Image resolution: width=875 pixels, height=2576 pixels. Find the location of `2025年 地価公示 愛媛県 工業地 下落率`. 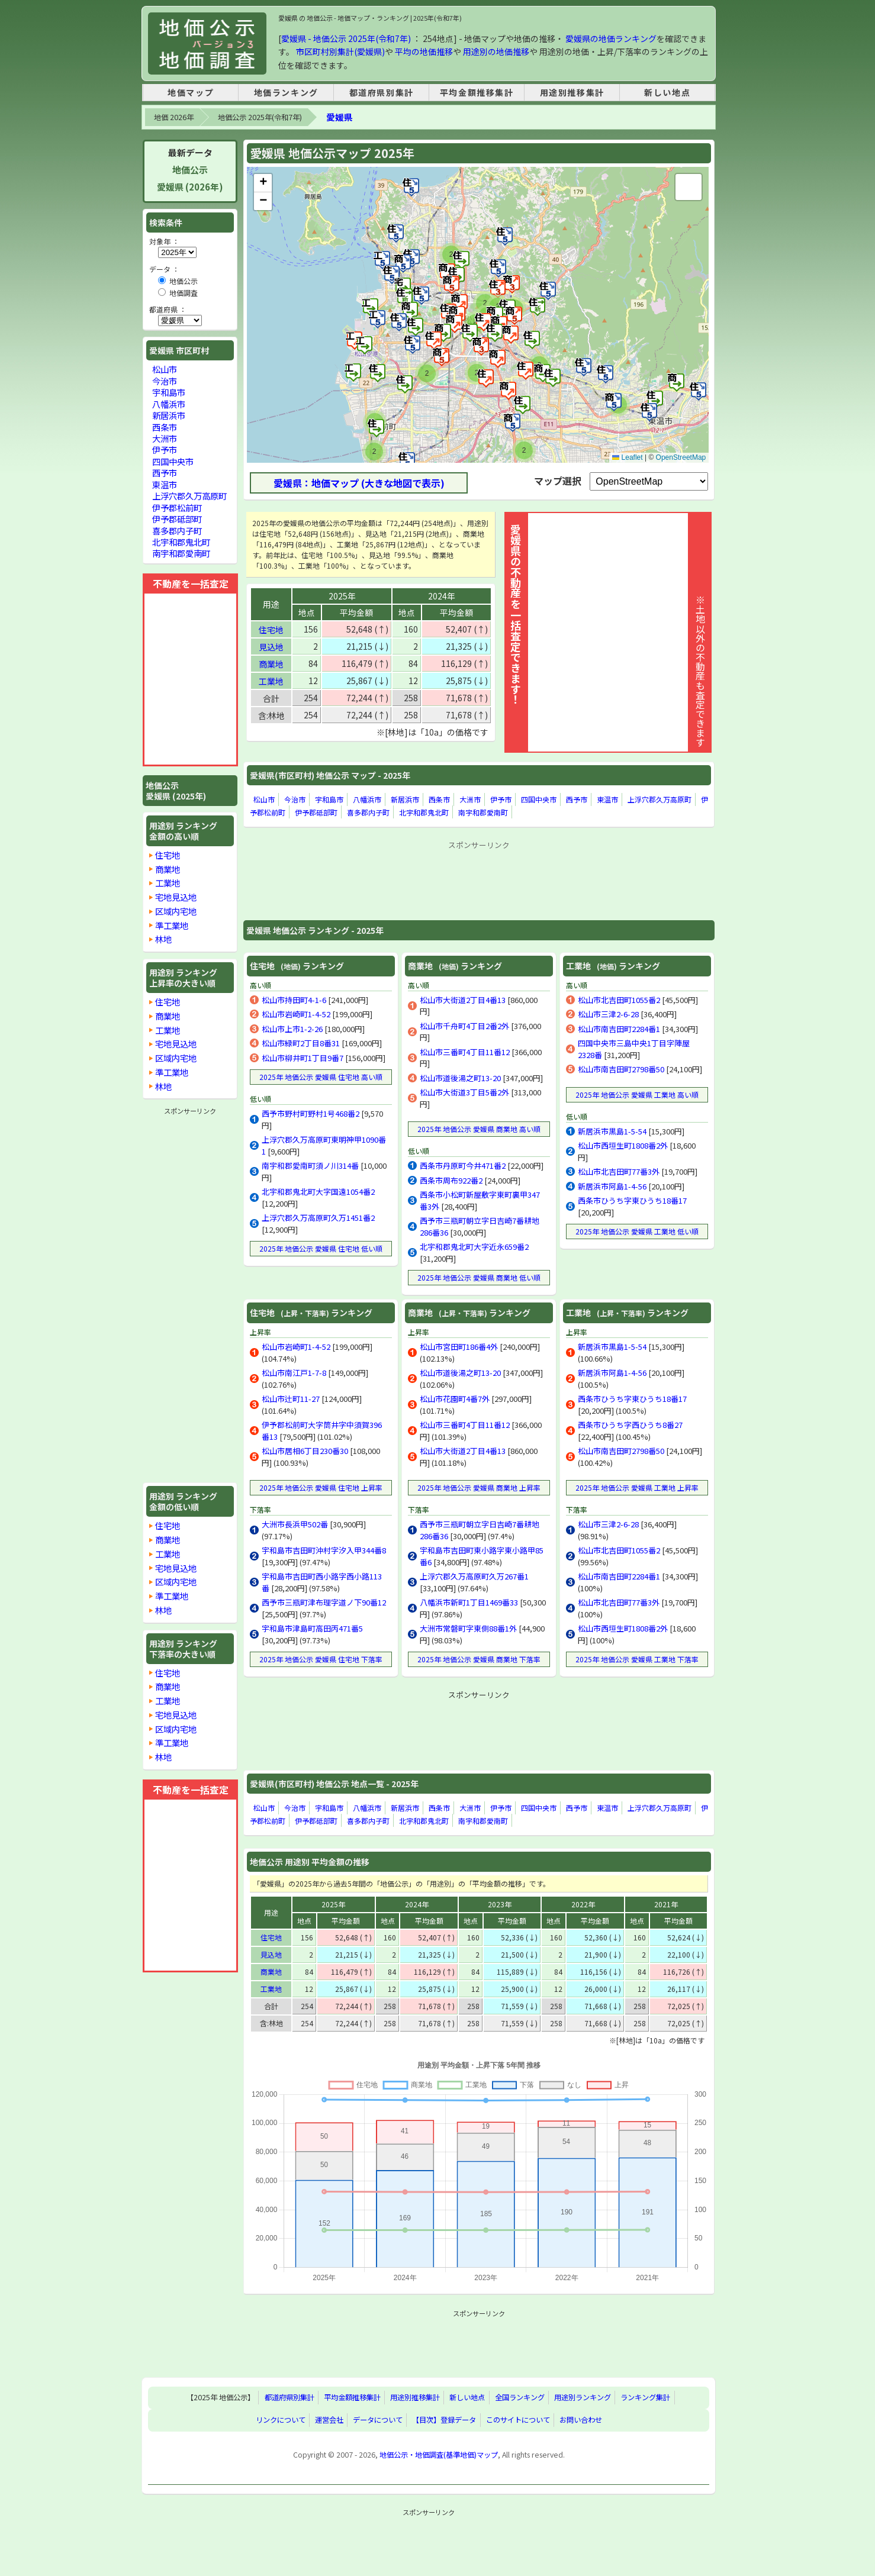

2025年 地価公示 愛媛県 工業地 下落率 is located at coordinates (637, 1659).